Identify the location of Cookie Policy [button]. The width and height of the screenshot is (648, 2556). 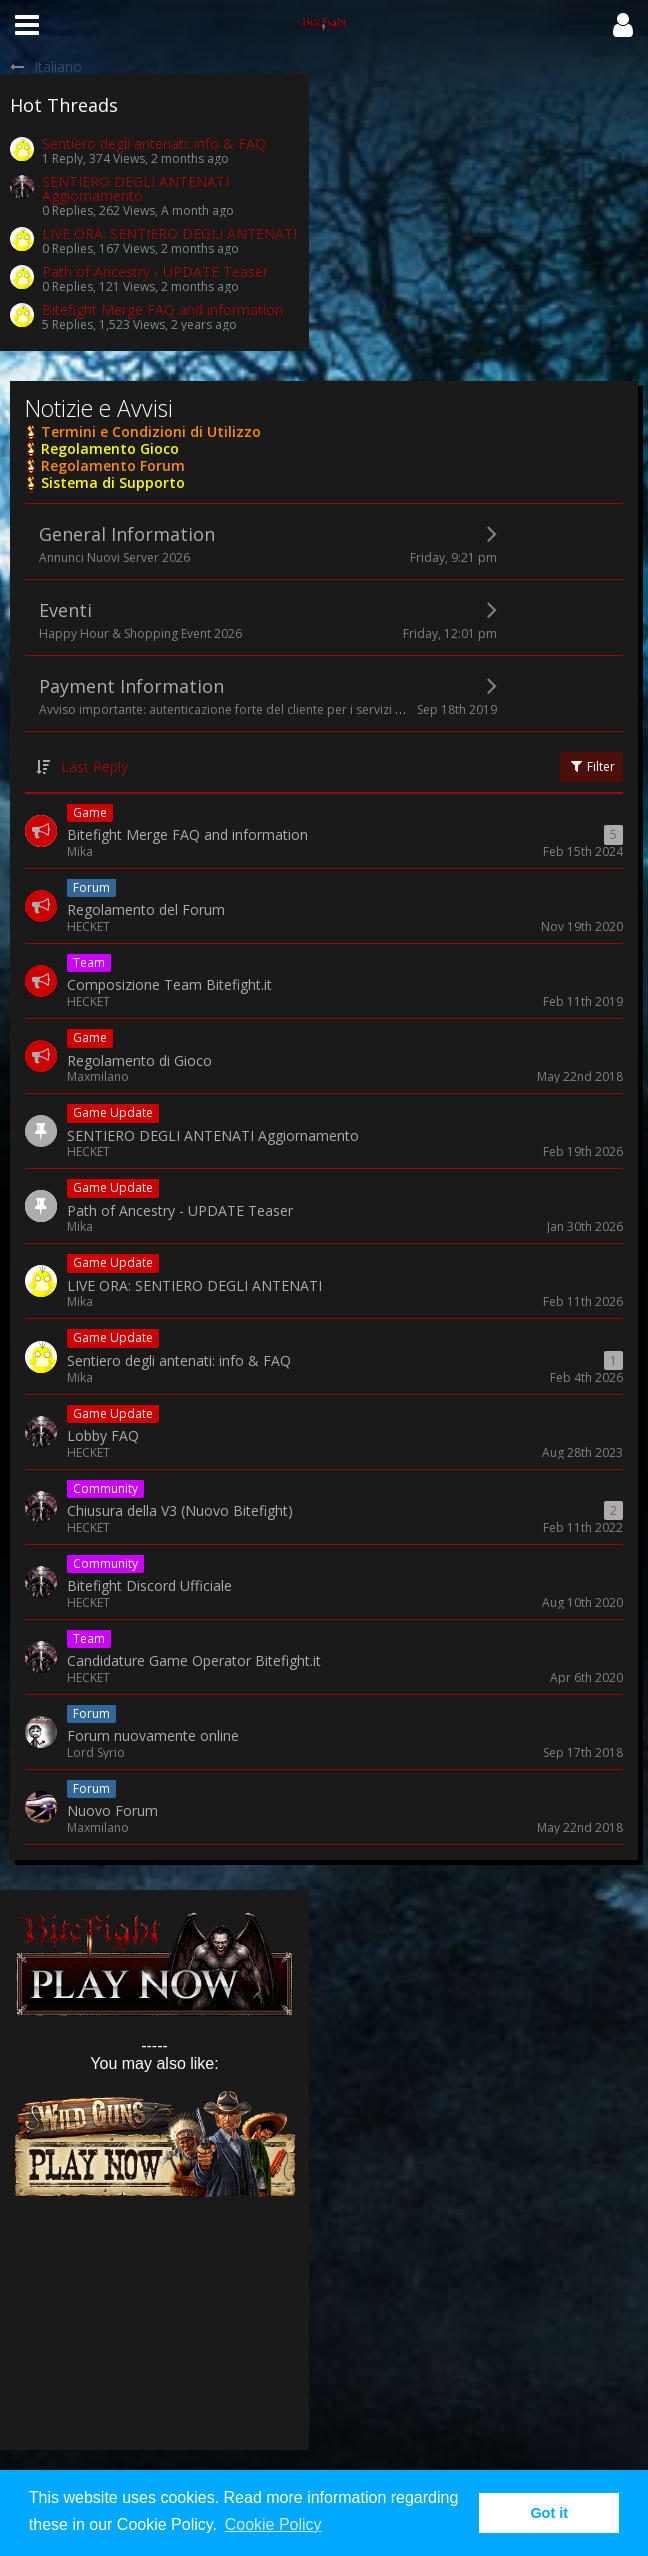
(273, 2524).